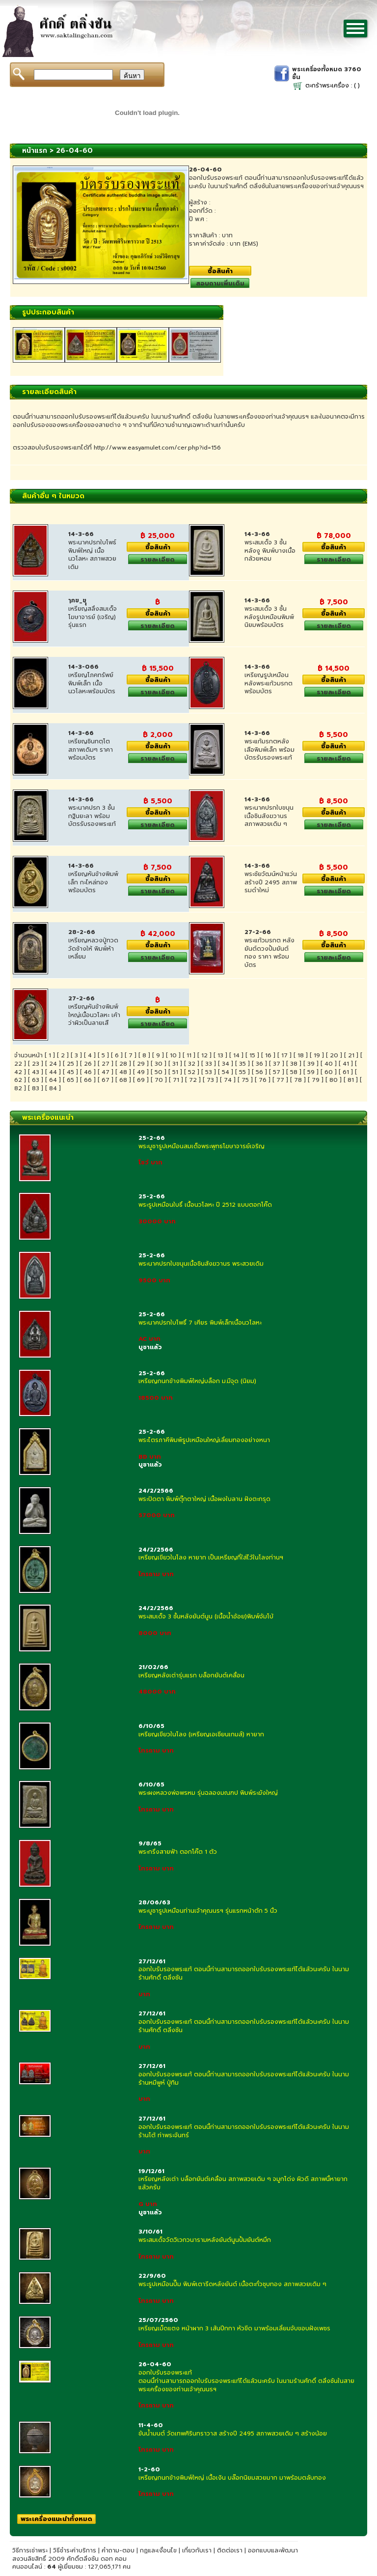 This screenshot has width=377, height=2576. What do you see at coordinates (141, 1063) in the screenshot?
I see `29` at bounding box center [141, 1063].